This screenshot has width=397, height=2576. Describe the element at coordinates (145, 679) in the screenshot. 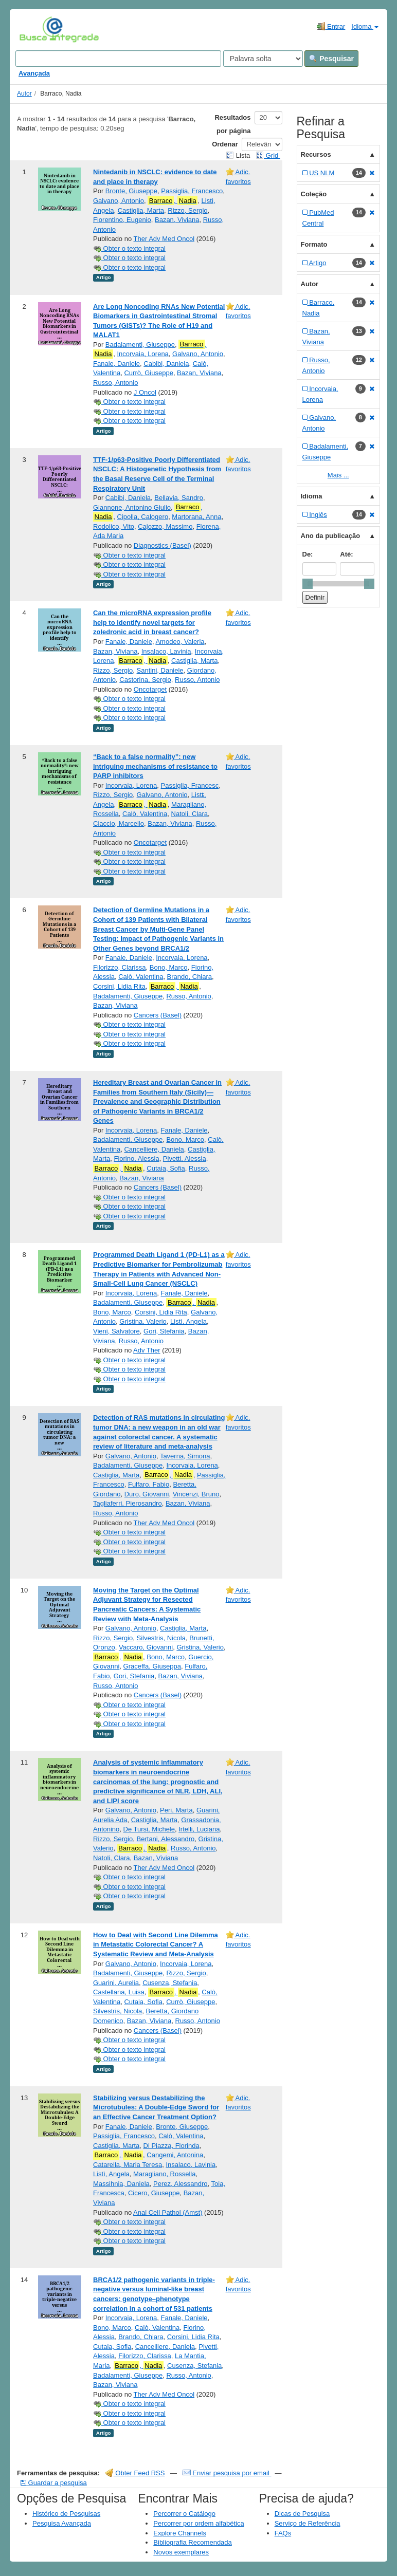

I see `Castorina, Sergio` at that location.